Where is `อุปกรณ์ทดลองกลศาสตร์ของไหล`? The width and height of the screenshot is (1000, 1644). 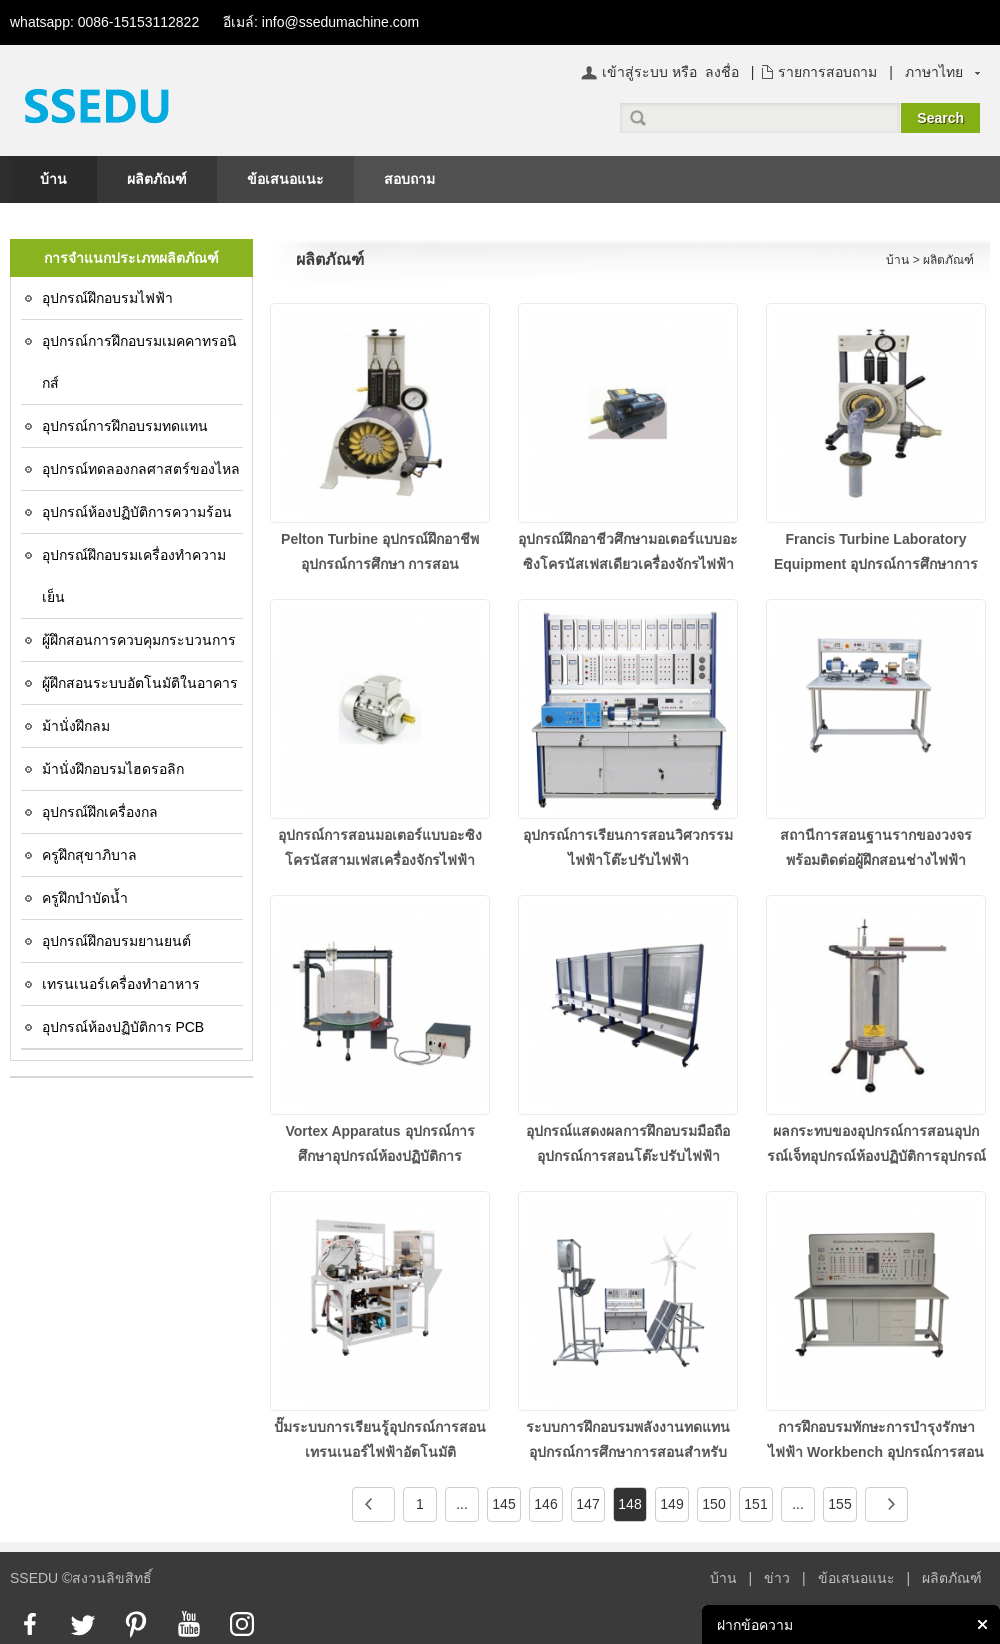
อุปกรณ์ทดลองกลศาสตร์ของไหล is located at coordinates (141, 469).